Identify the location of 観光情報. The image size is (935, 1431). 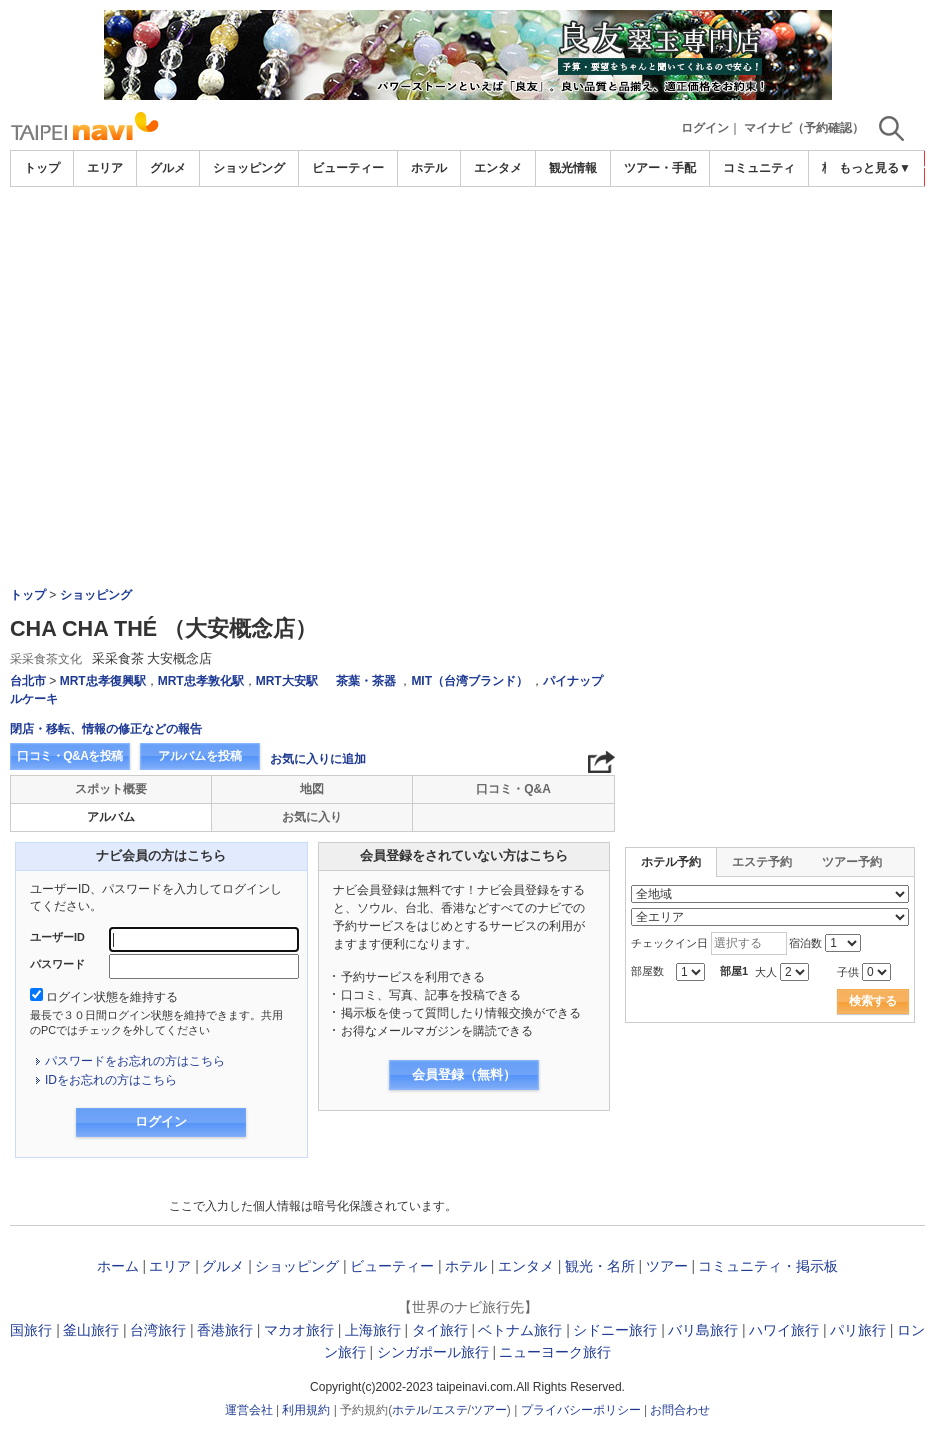
(573, 168).